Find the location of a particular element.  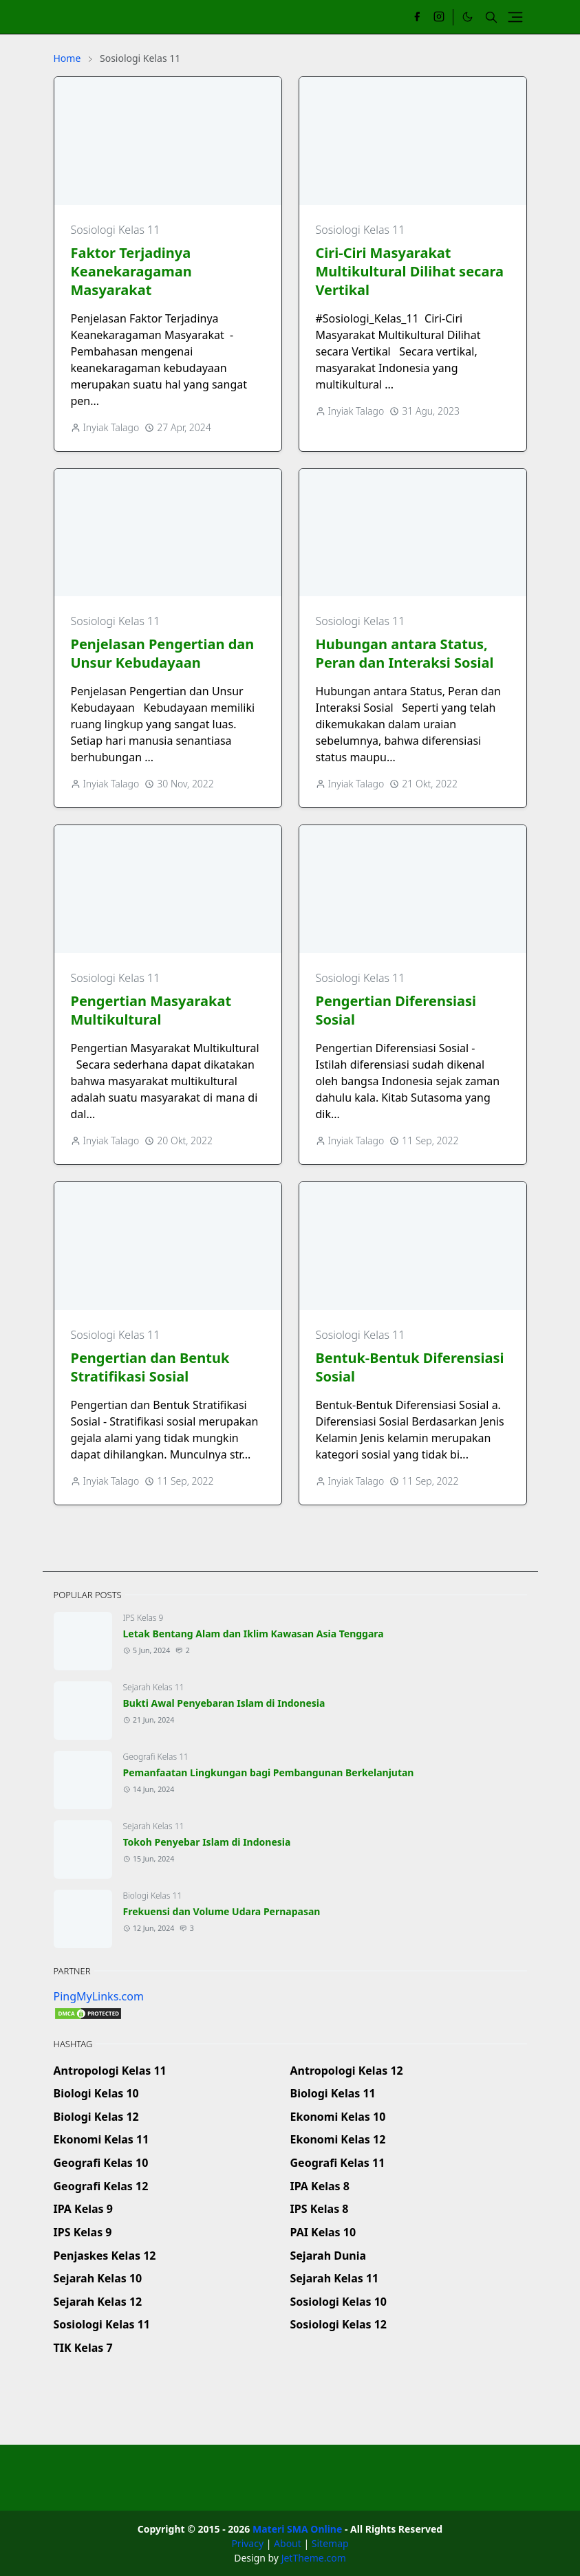

Letak Bentang Alam dan Iklim Kawasan Asia Tenggara is located at coordinates (253, 1633).